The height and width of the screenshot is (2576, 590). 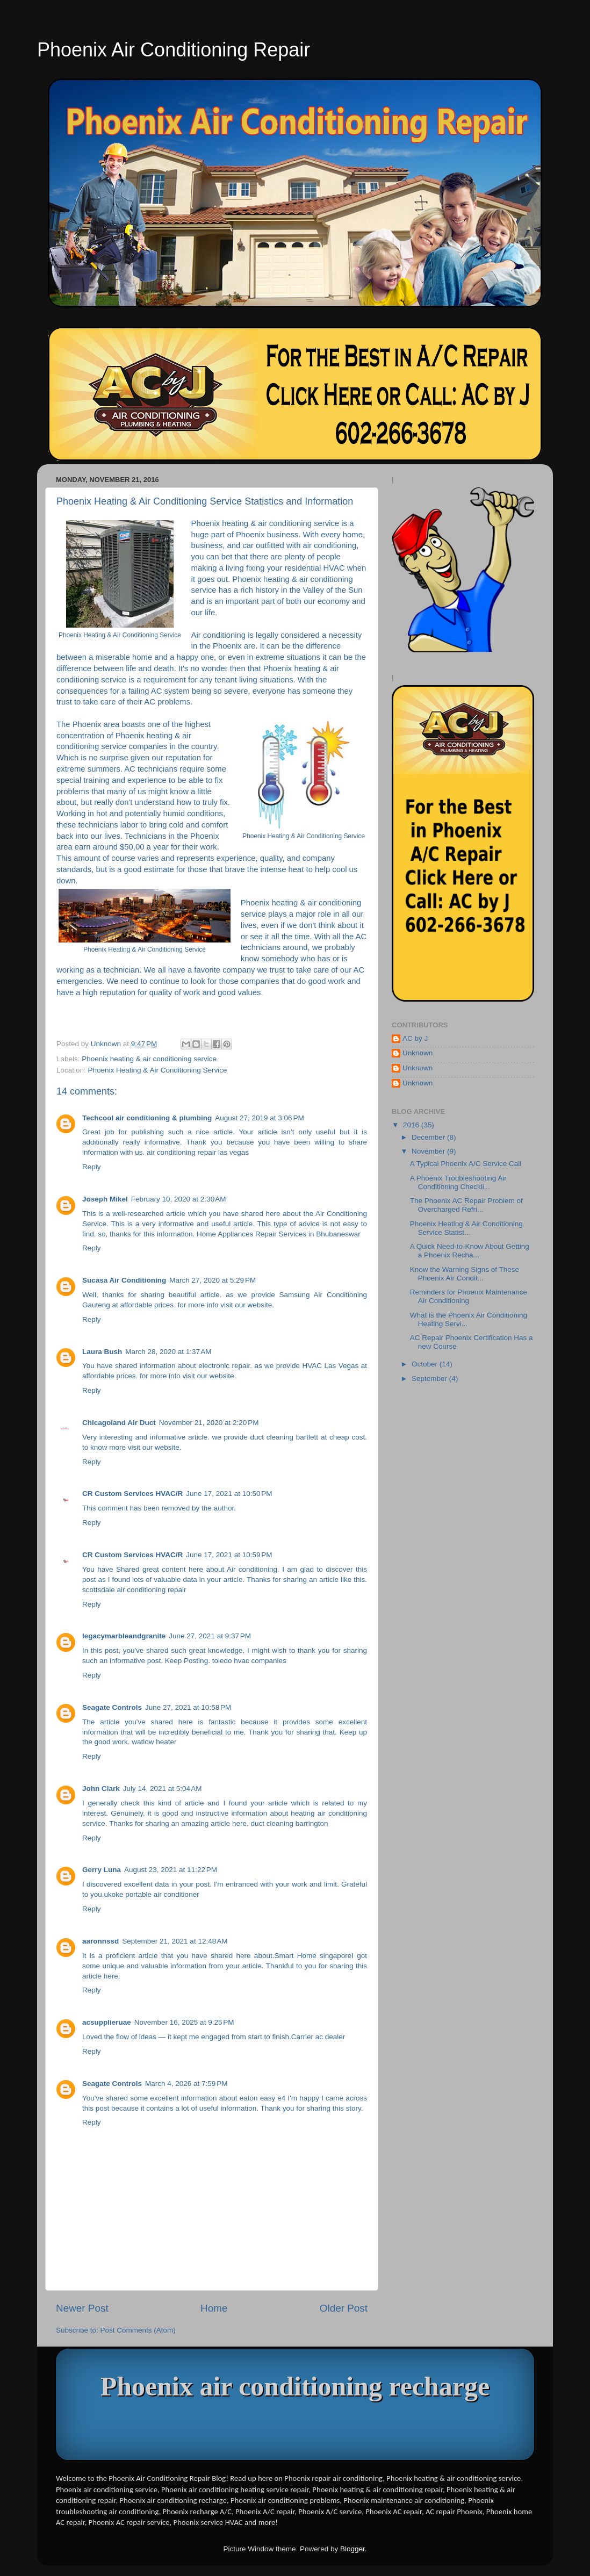 I want to click on Post Comments (Atom), so click(x=138, y=2330).